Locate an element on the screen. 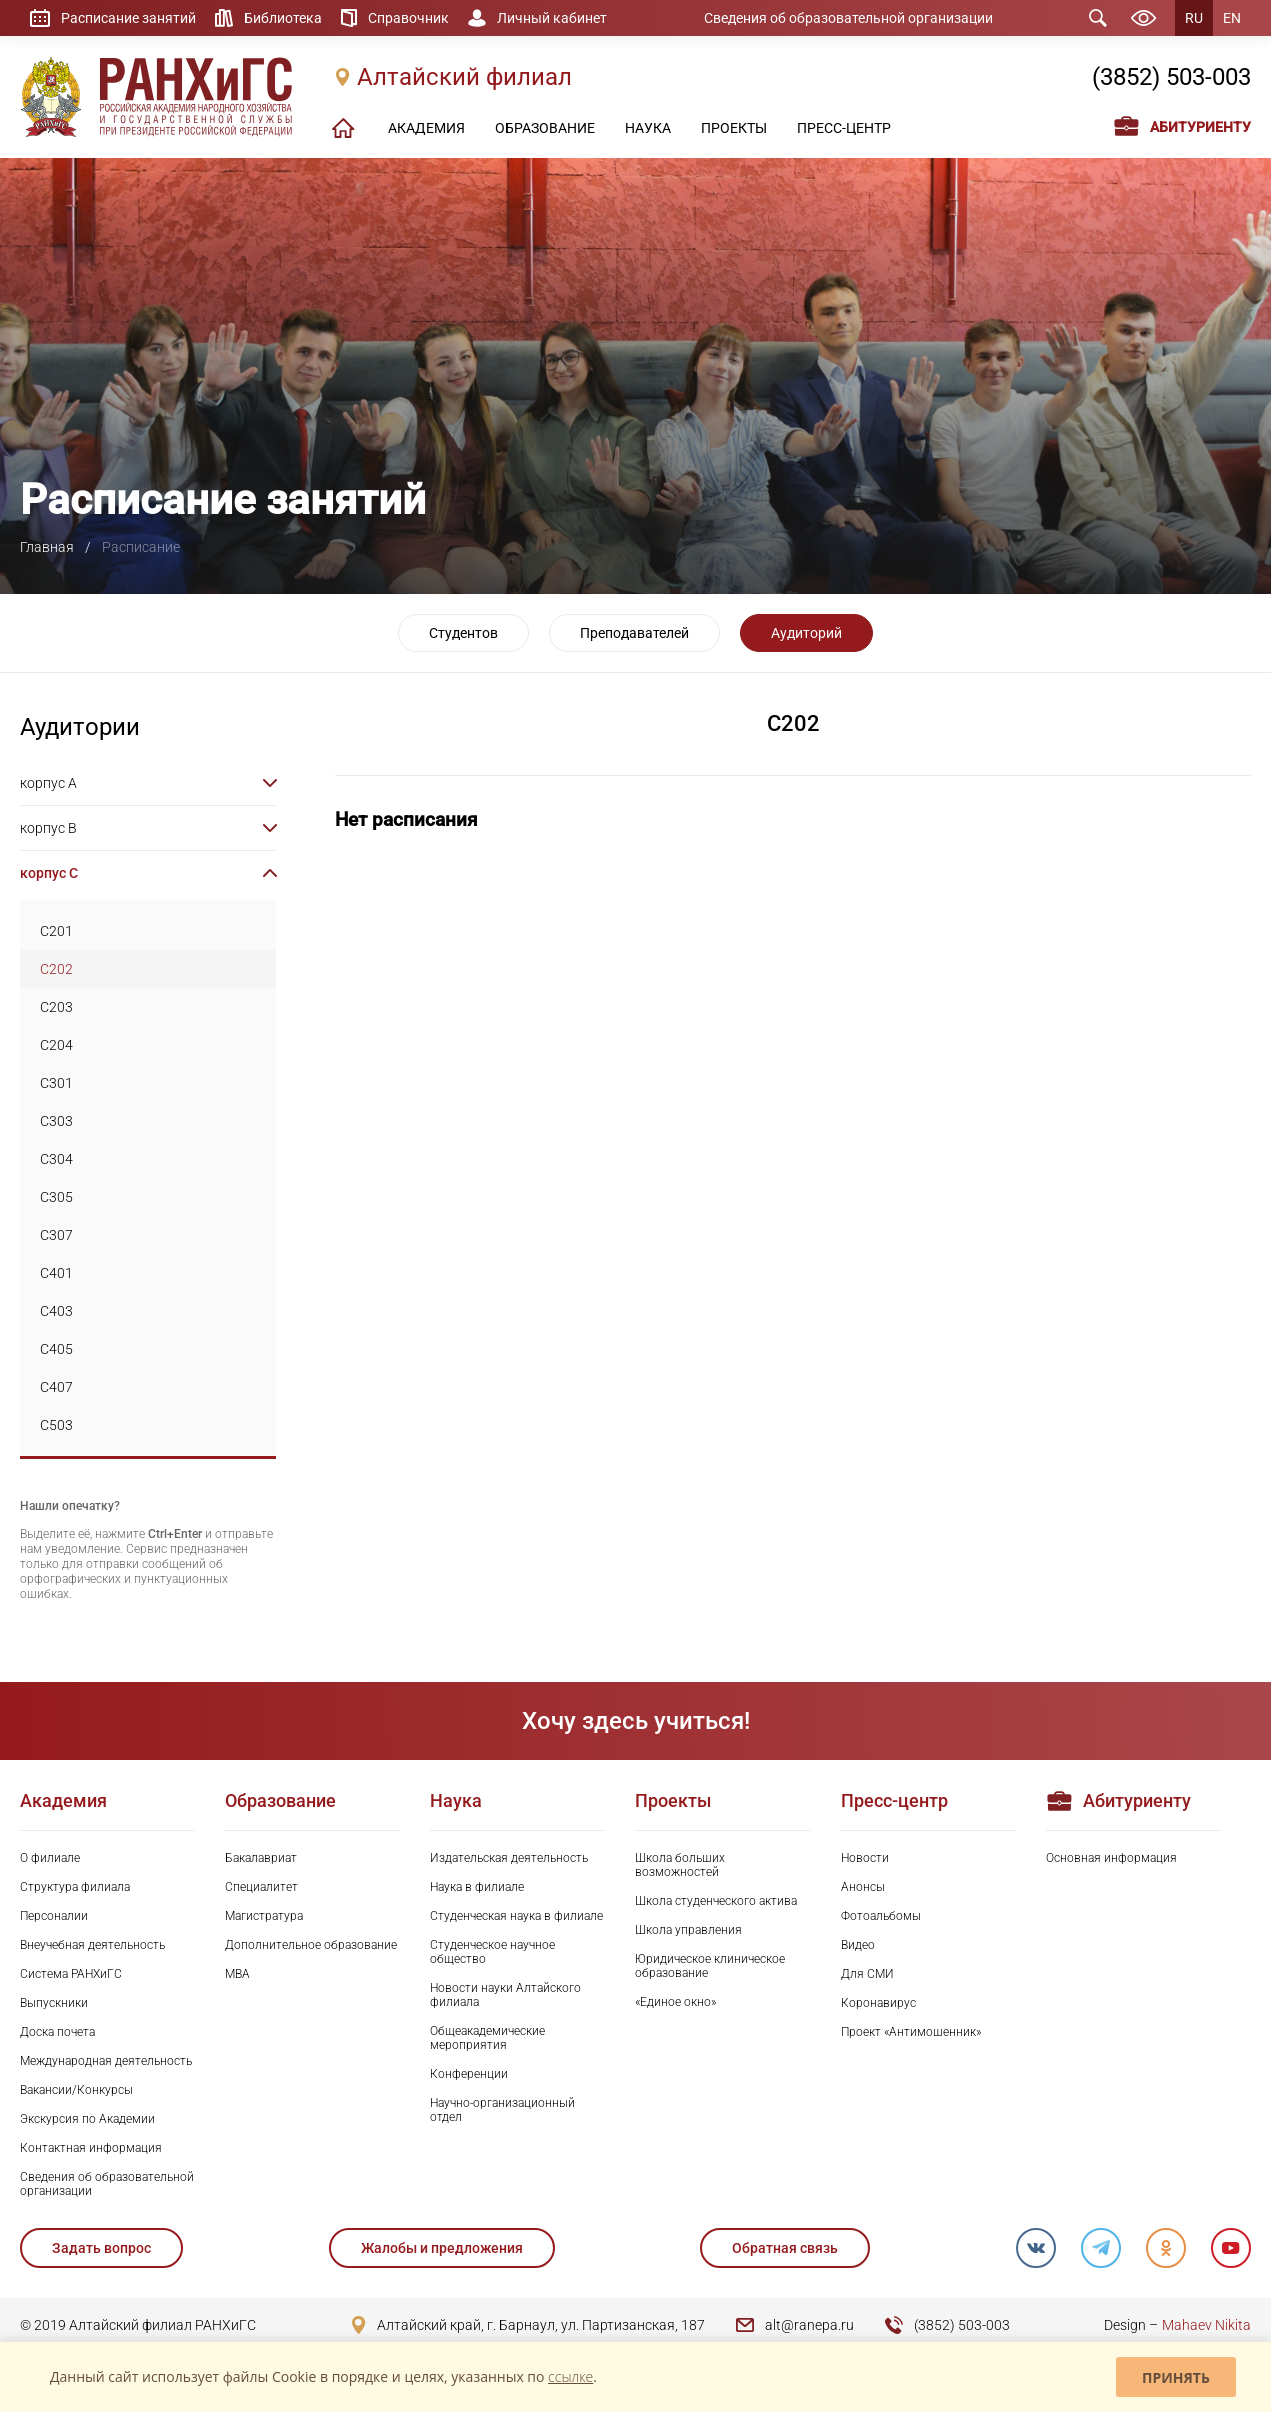  Анонсы is located at coordinates (863, 1887).